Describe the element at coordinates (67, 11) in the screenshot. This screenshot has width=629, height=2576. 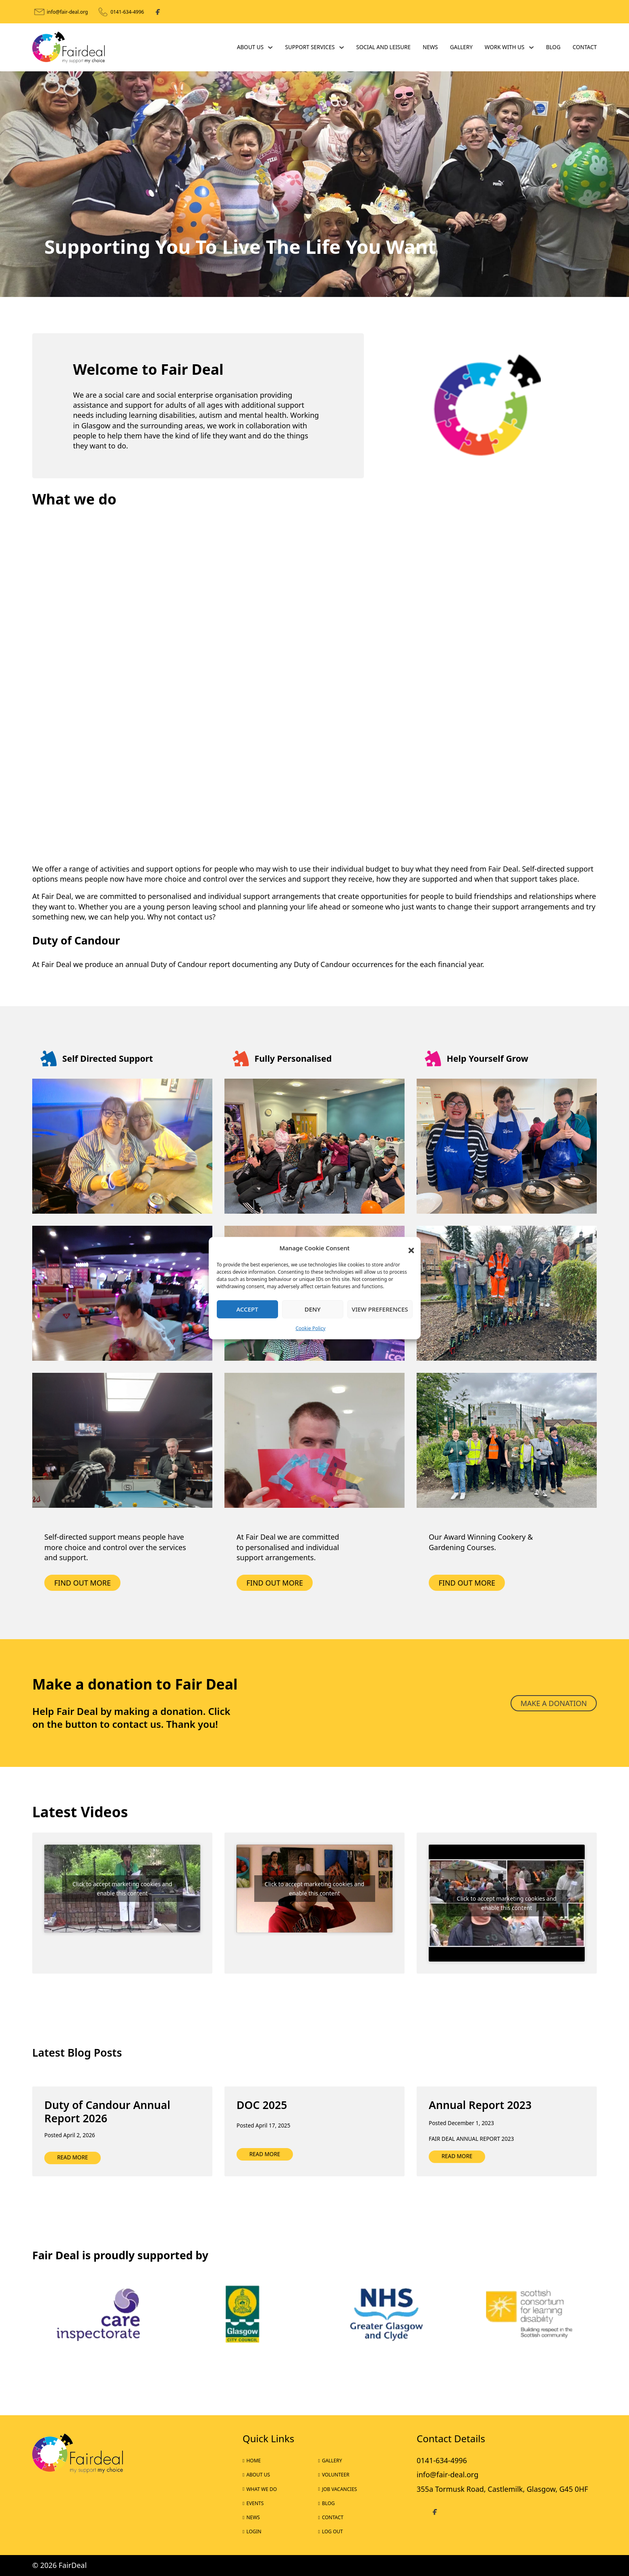
I see `info@fair-deal.org` at that location.